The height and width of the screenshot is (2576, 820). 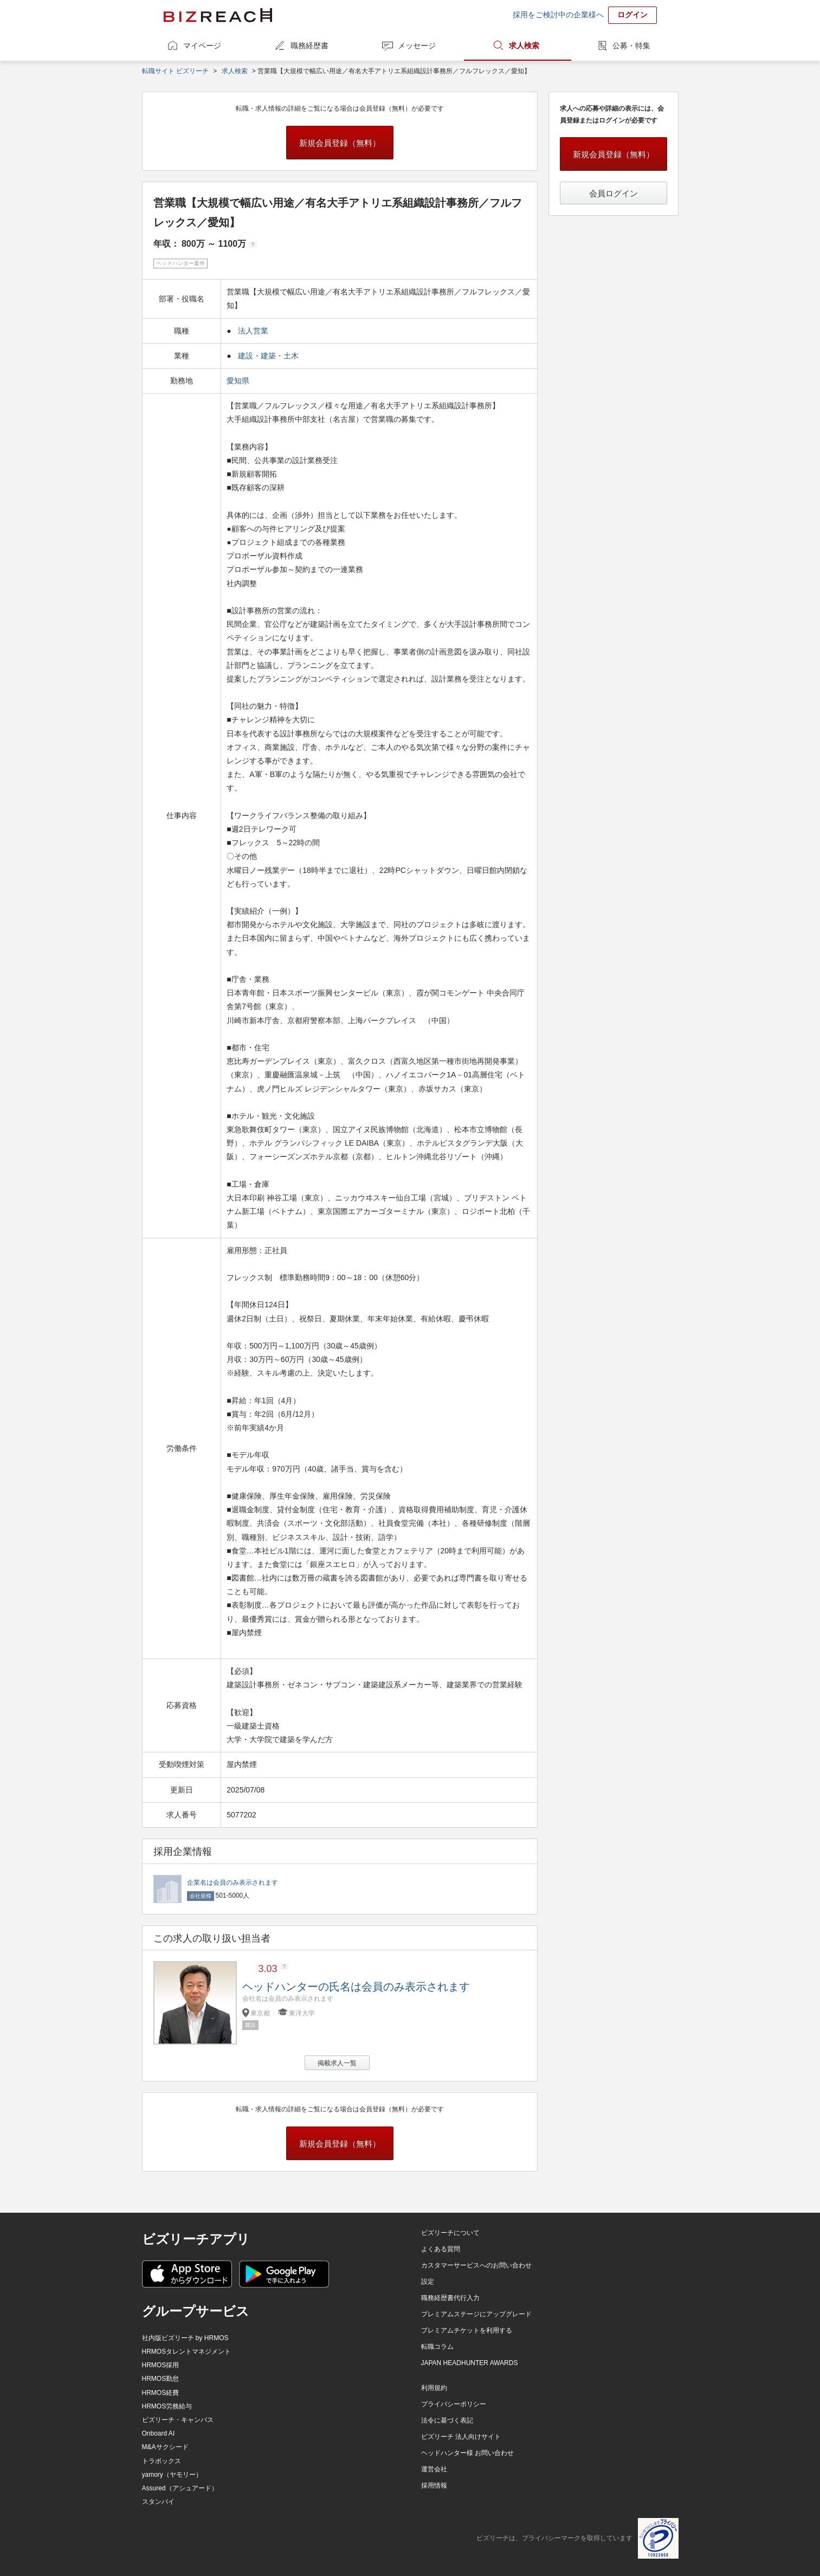 What do you see at coordinates (309, 45) in the screenshot?
I see `職務経歴書` at bounding box center [309, 45].